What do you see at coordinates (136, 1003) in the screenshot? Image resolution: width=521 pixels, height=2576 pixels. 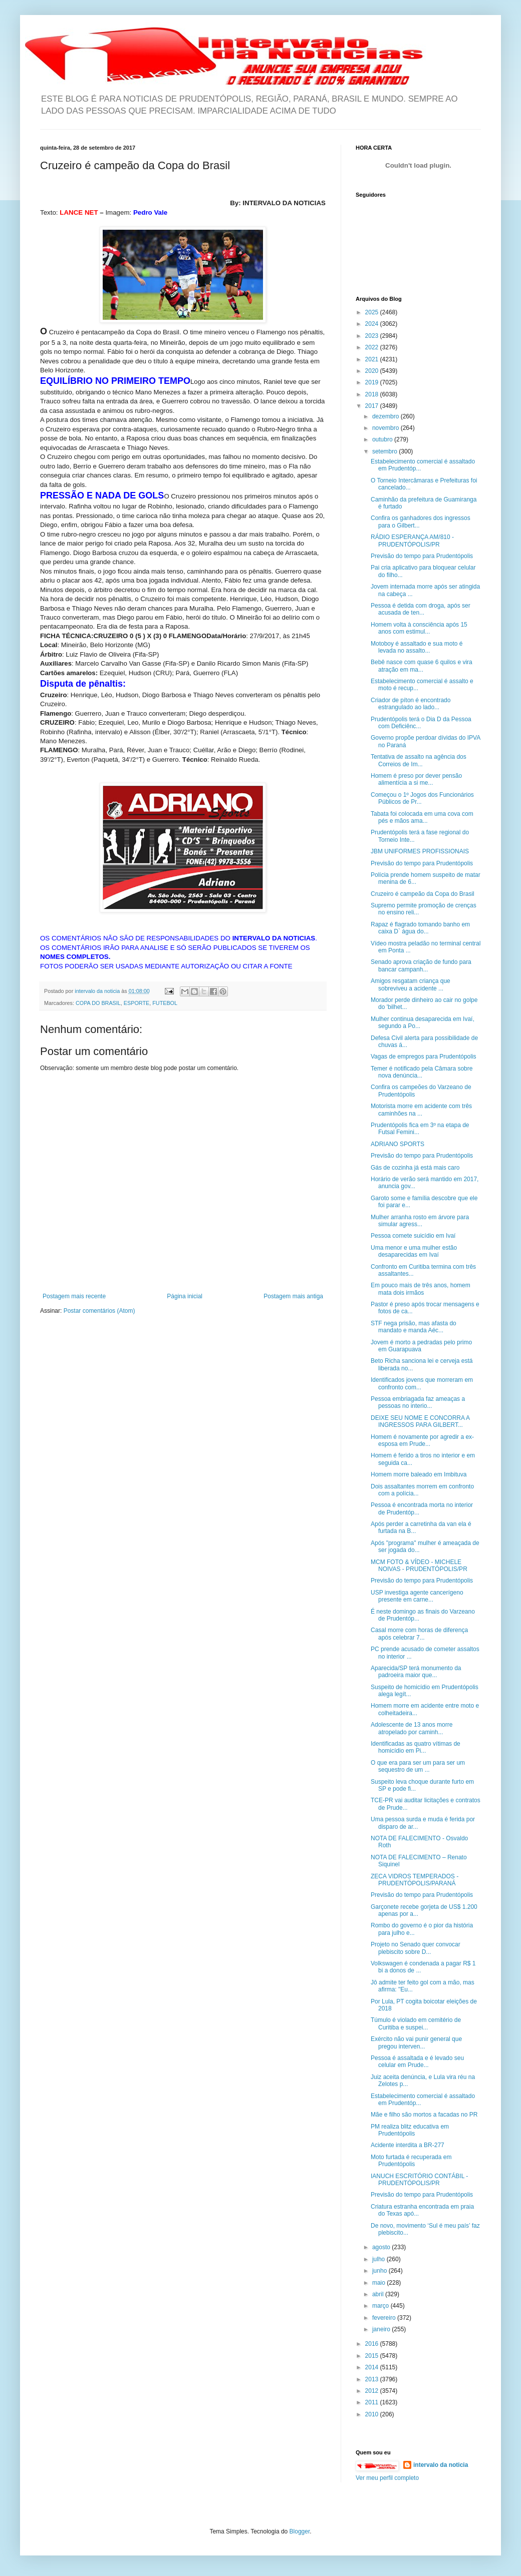 I see `ESPORTE` at bounding box center [136, 1003].